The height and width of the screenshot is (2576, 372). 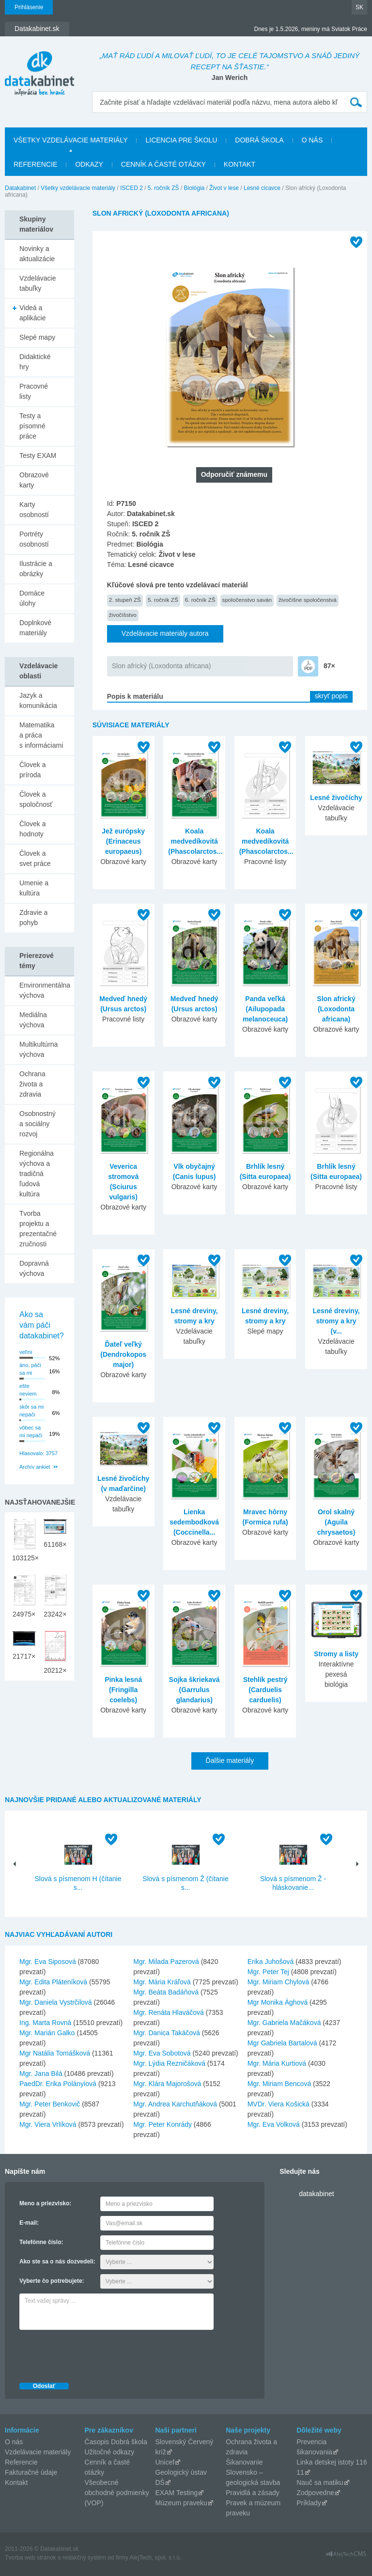 I want to click on Mgr. Viera Vrlíková, so click(x=48, y=2124).